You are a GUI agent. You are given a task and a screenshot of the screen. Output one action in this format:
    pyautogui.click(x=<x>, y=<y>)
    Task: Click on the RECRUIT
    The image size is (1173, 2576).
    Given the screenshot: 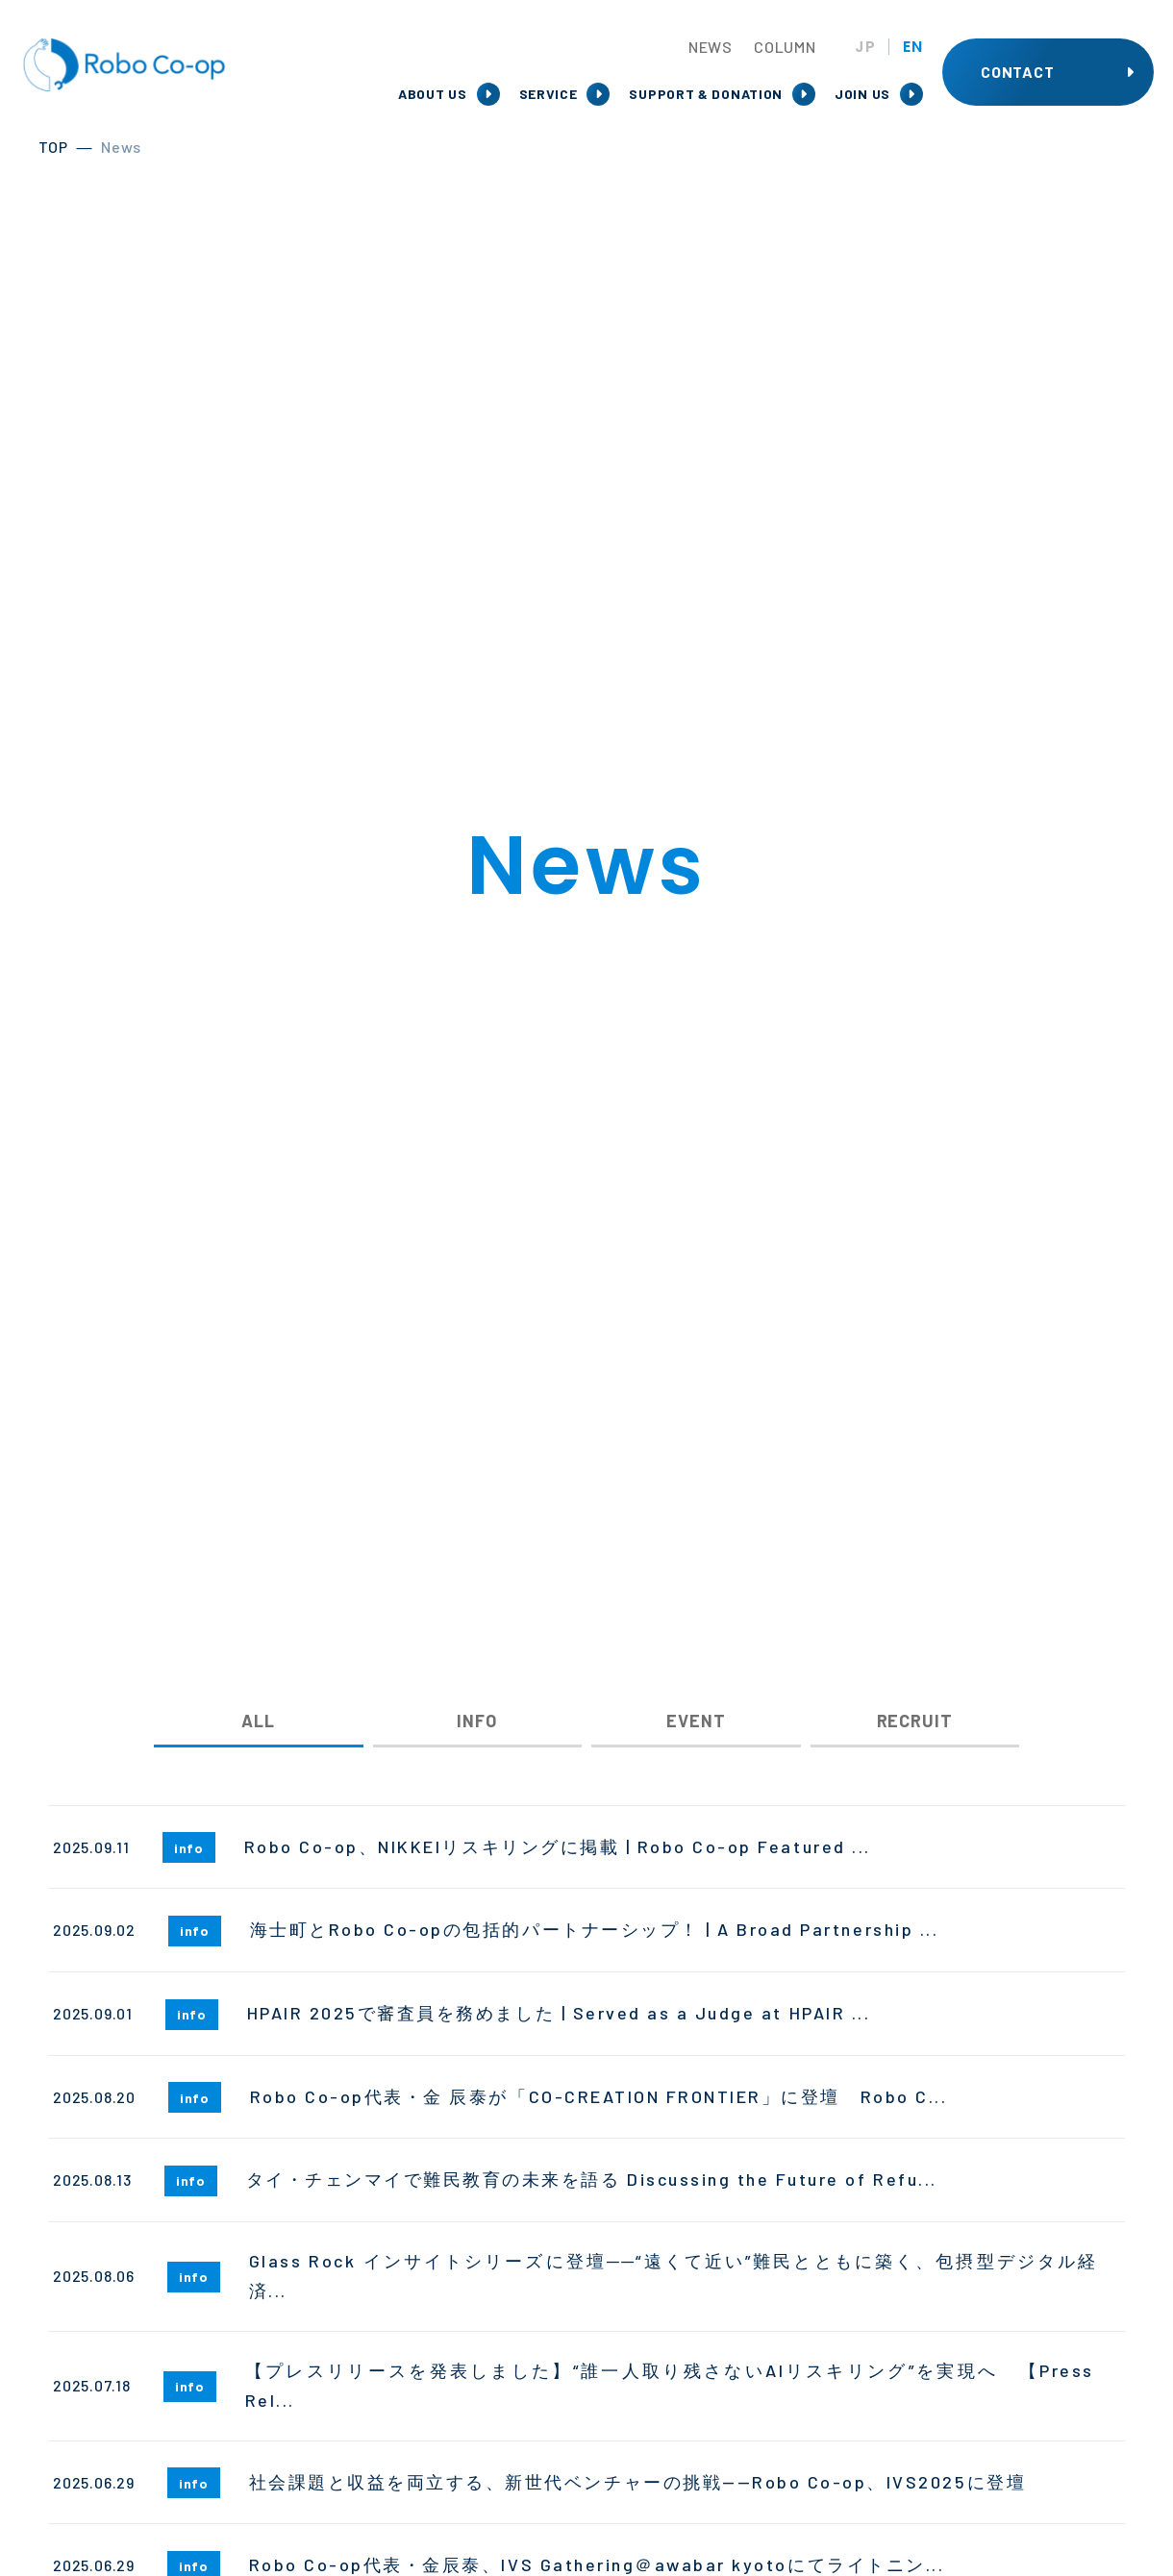 What is the action you would take?
    pyautogui.click(x=915, y=1720)
    